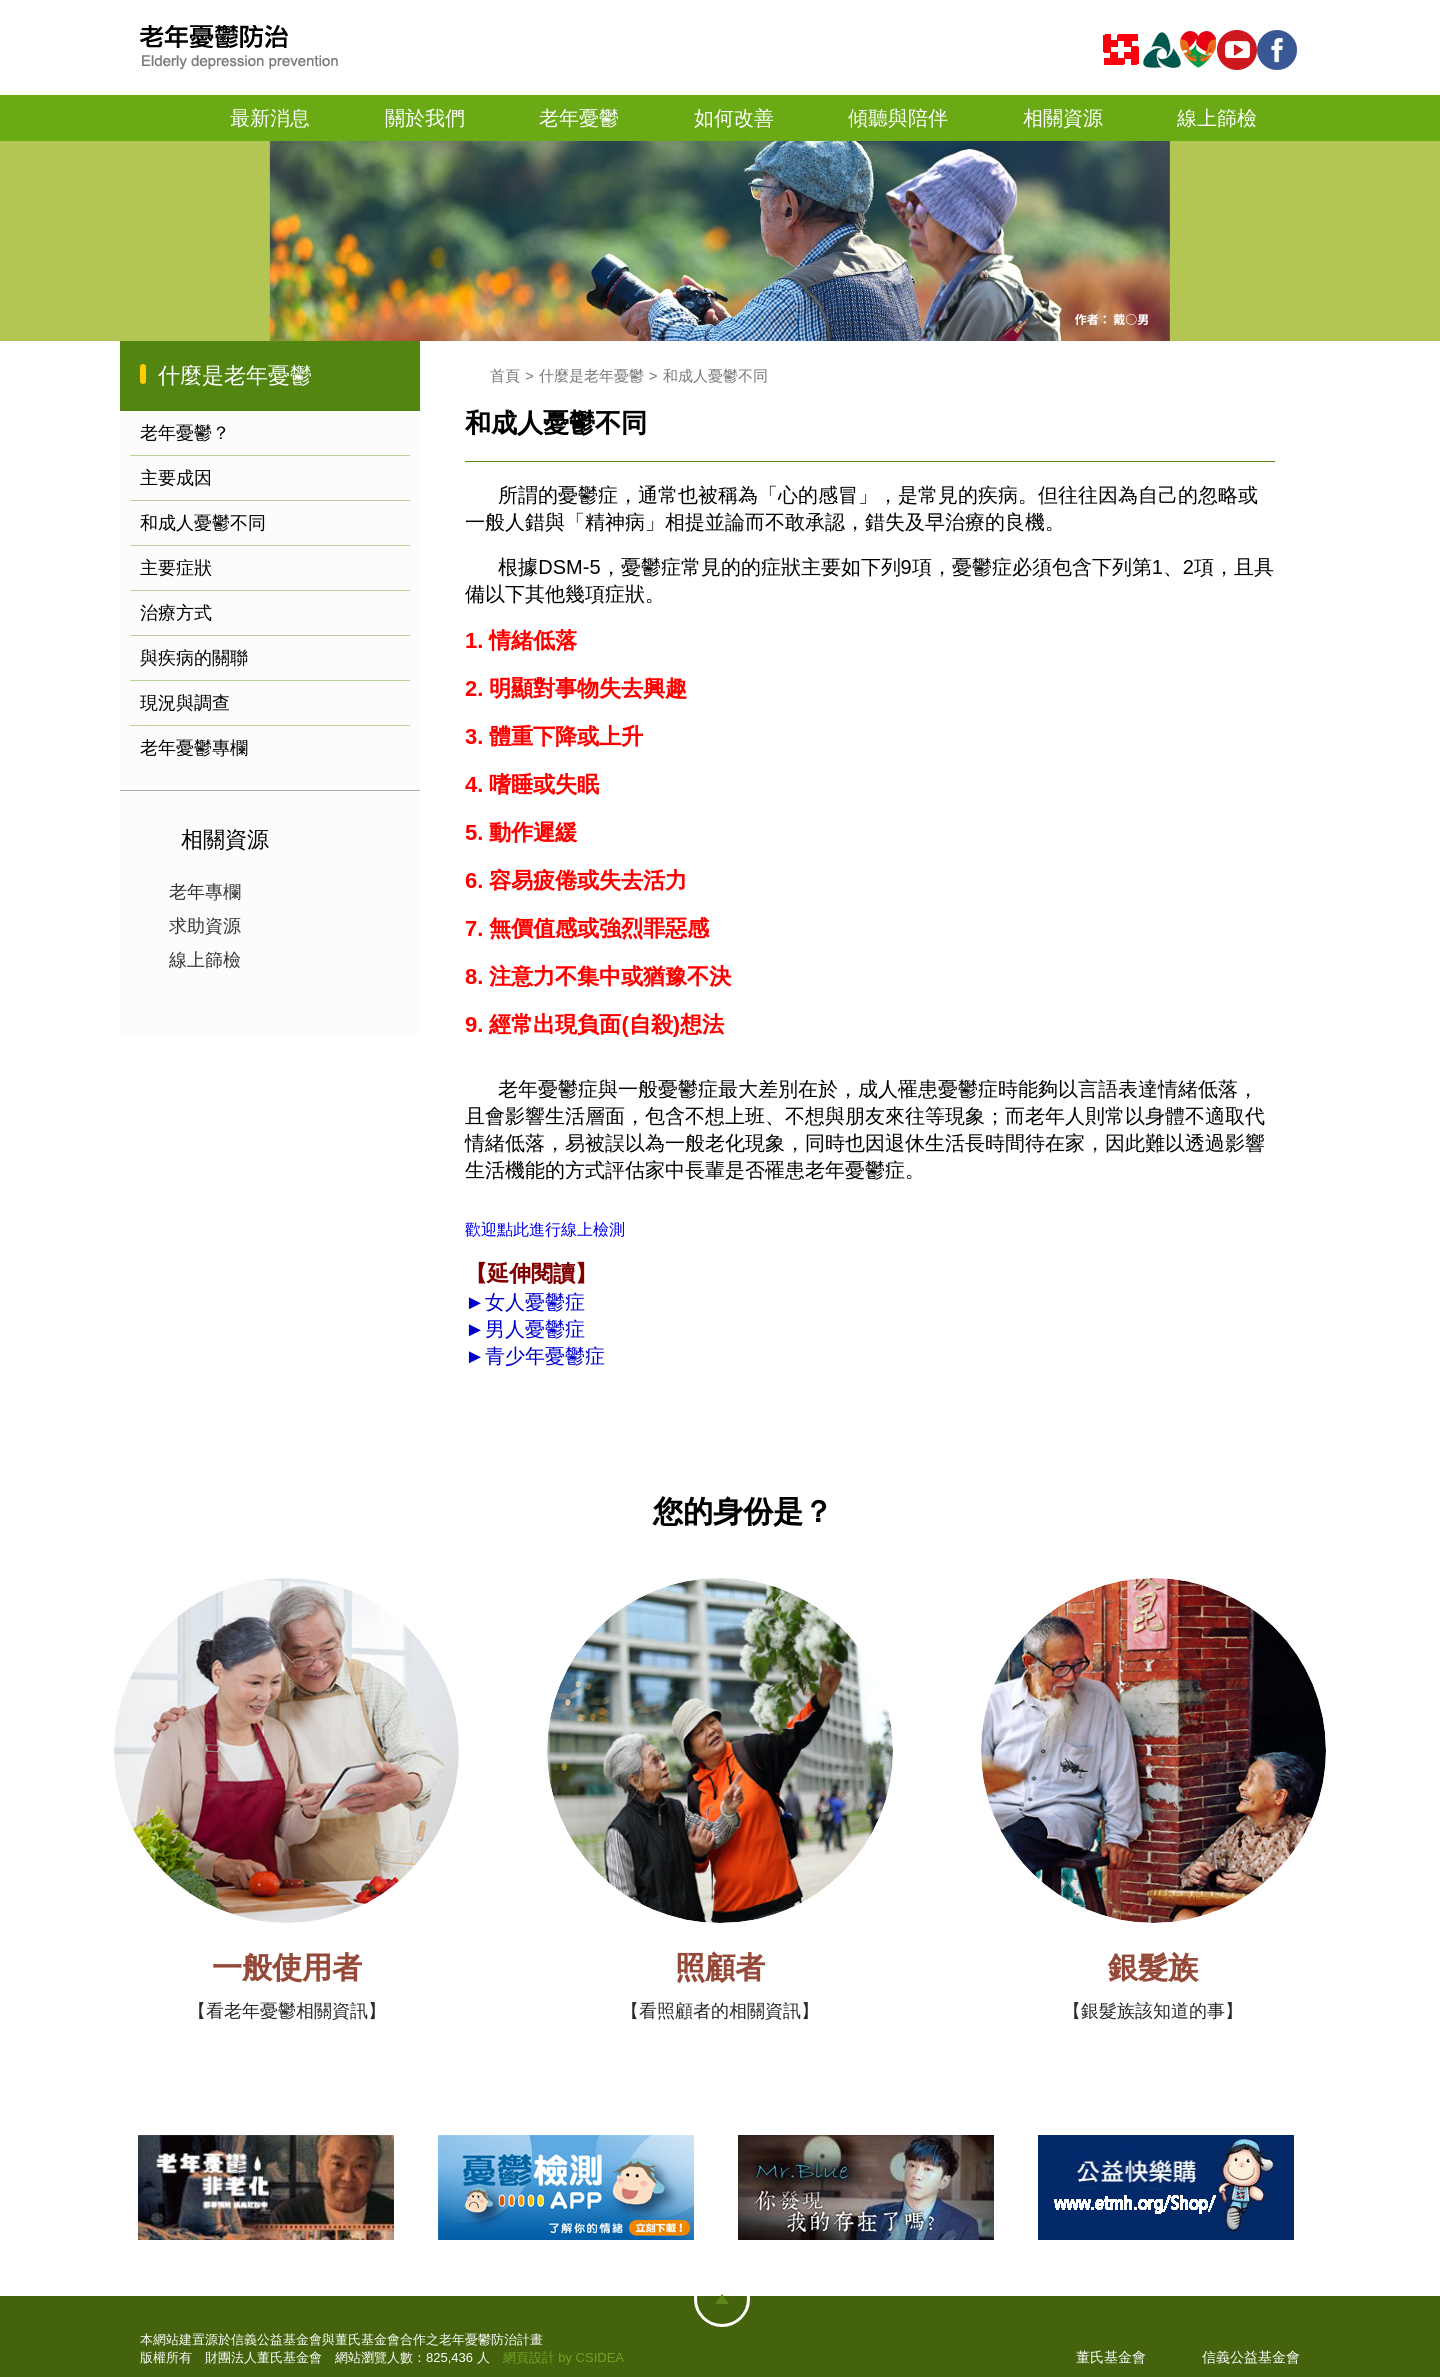 The width and height of the screenshot is (1440, 2377). Describe the element at coordinates (579, 118) in the screenshot. I see `老年憂鬱` at that location.